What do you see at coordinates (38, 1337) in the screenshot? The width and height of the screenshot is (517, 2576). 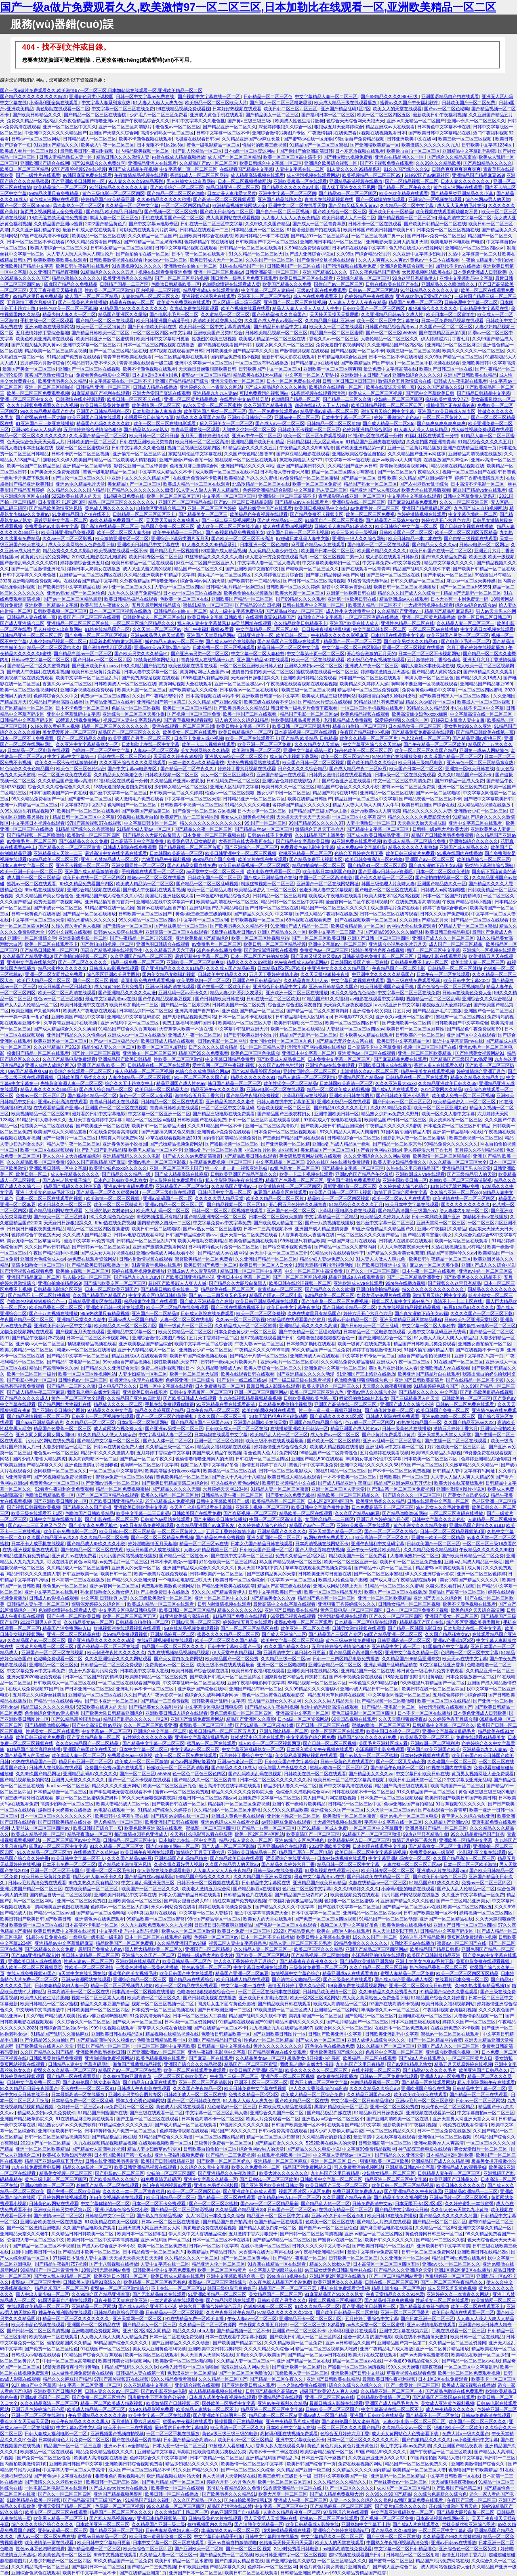 I see `国产精品午夜福利757视频` at bounding box center [38, 1337].